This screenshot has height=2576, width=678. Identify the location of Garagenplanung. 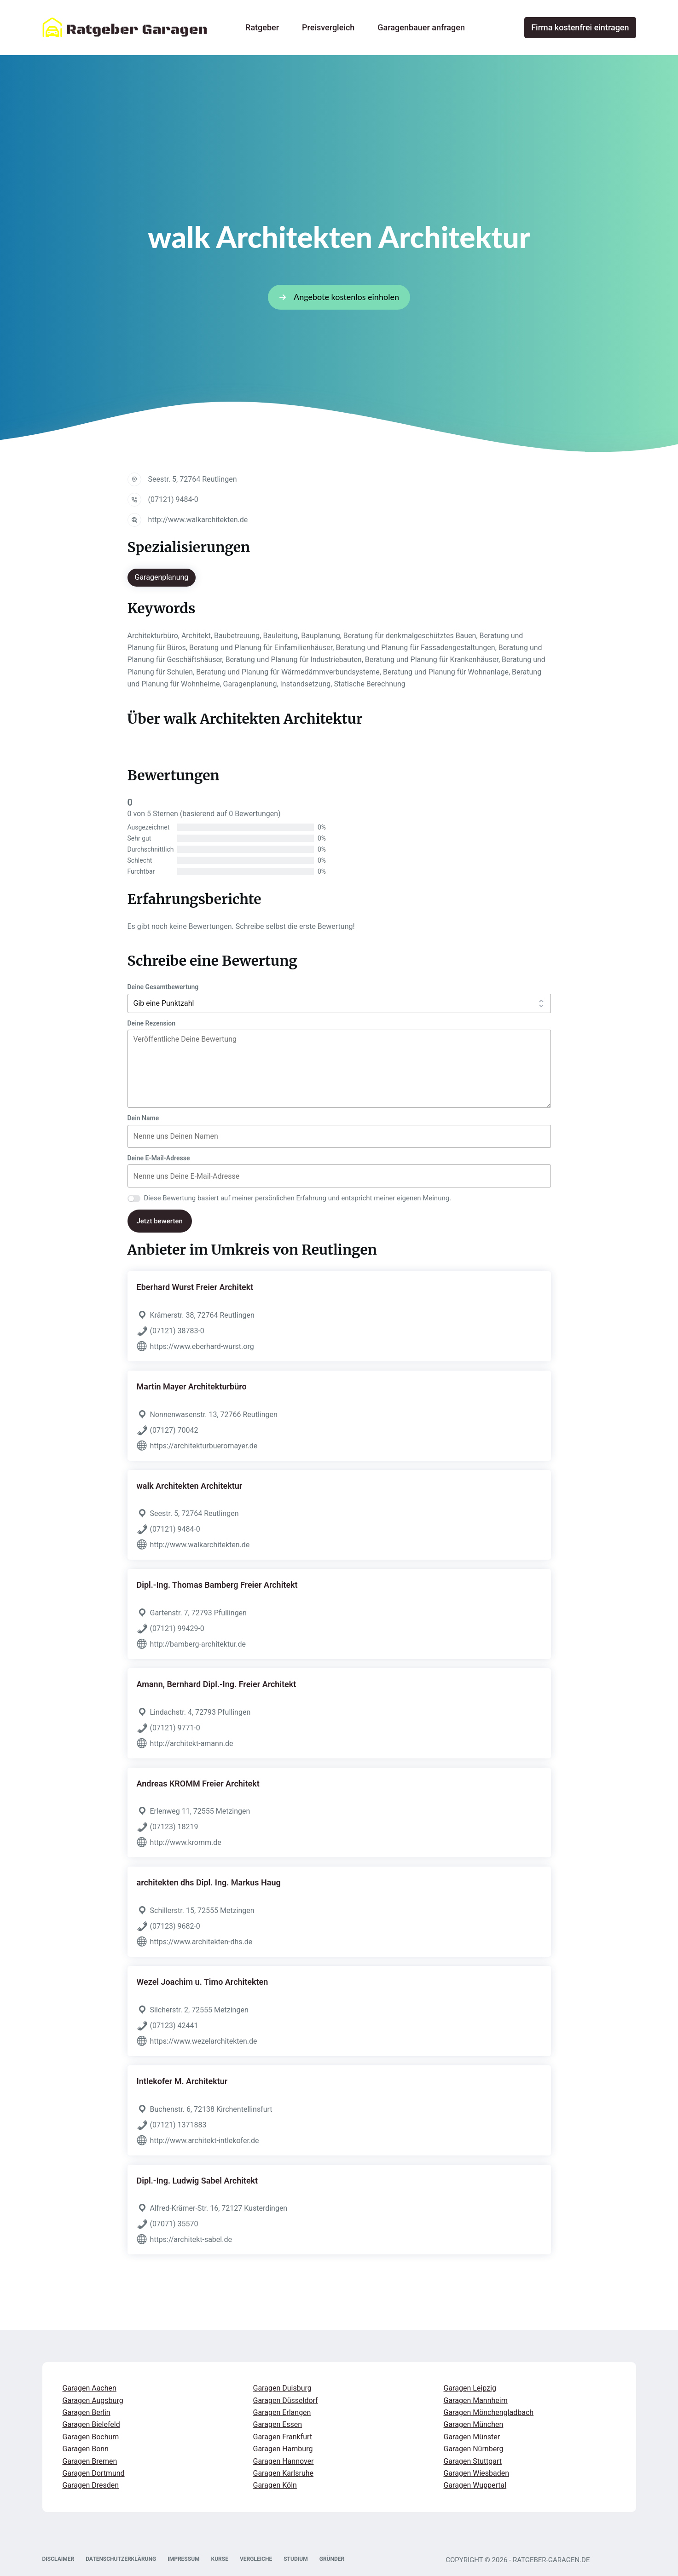
(162, 577).